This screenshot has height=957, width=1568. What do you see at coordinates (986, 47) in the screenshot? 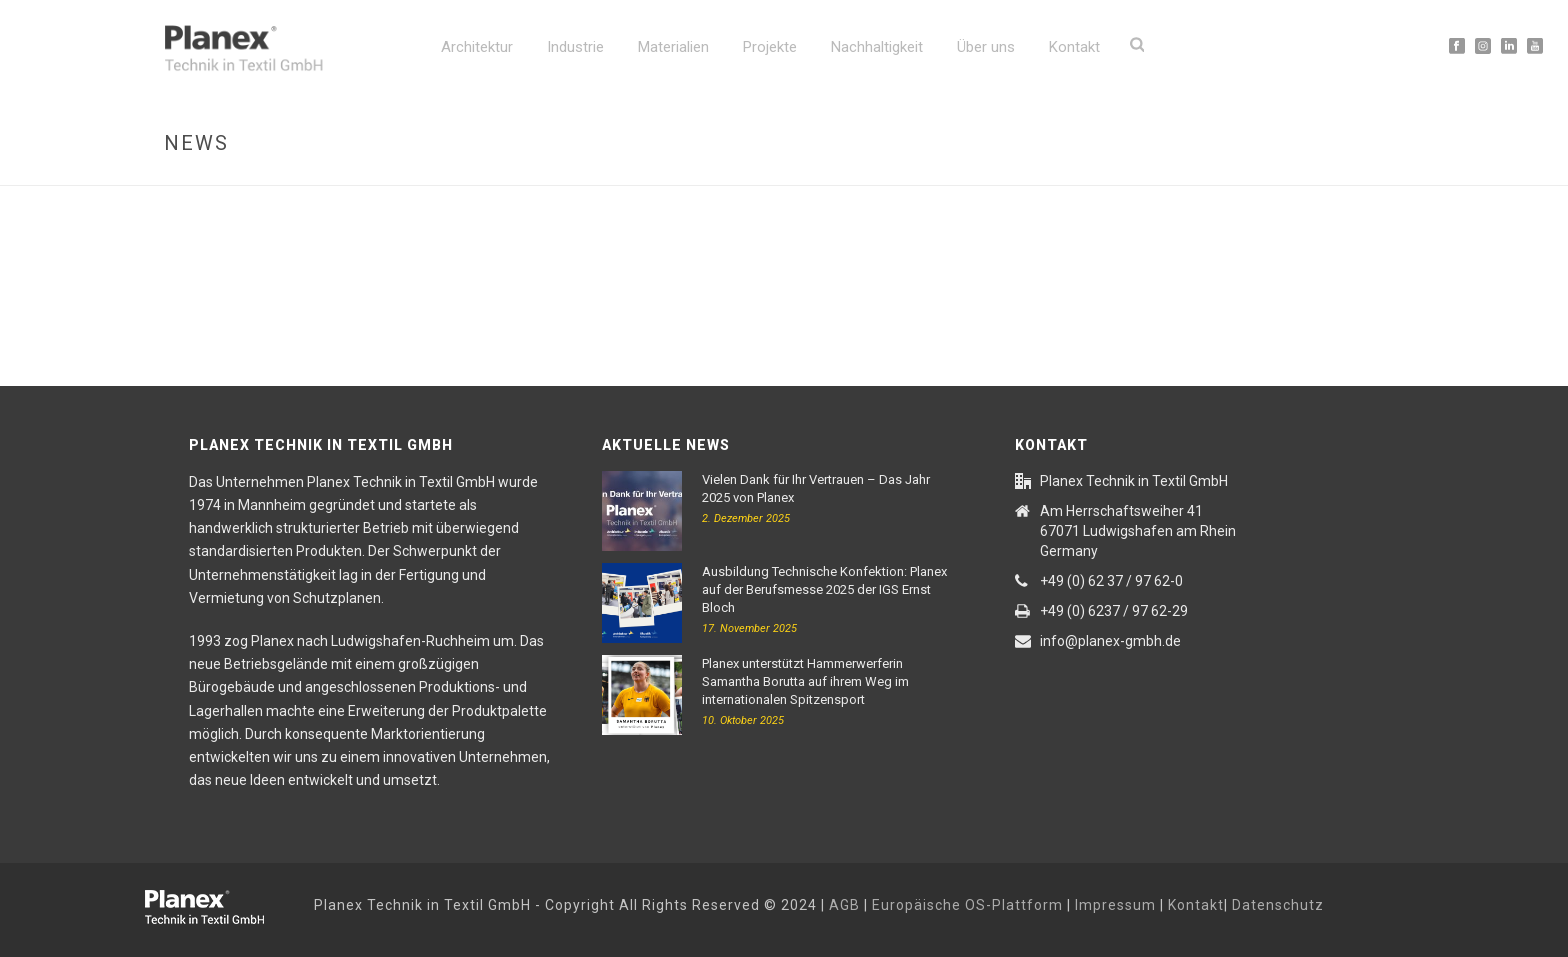
I see `Über uns` at bounding box center [986, 47].